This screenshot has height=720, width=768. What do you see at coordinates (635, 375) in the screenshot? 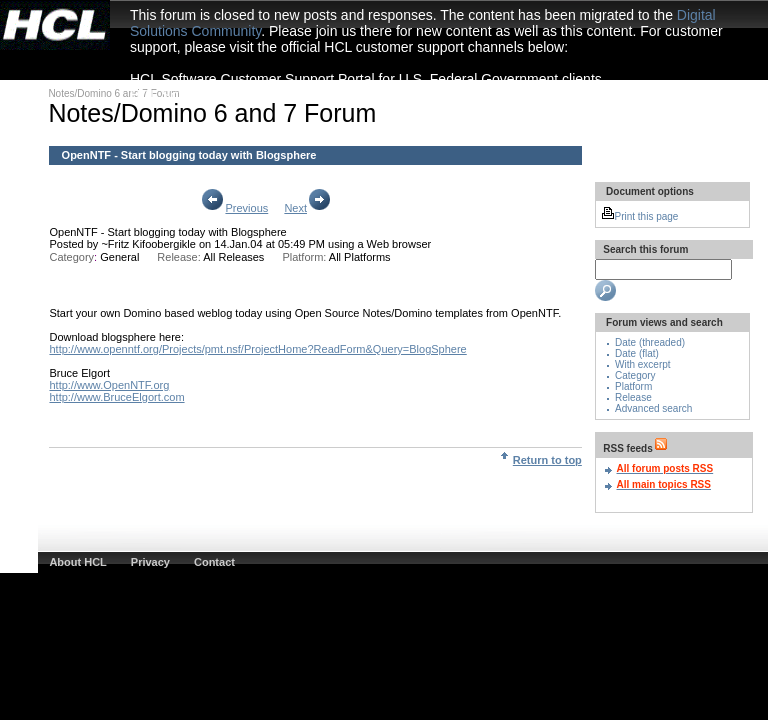
I see `Category` at bounding box center [635, 375].